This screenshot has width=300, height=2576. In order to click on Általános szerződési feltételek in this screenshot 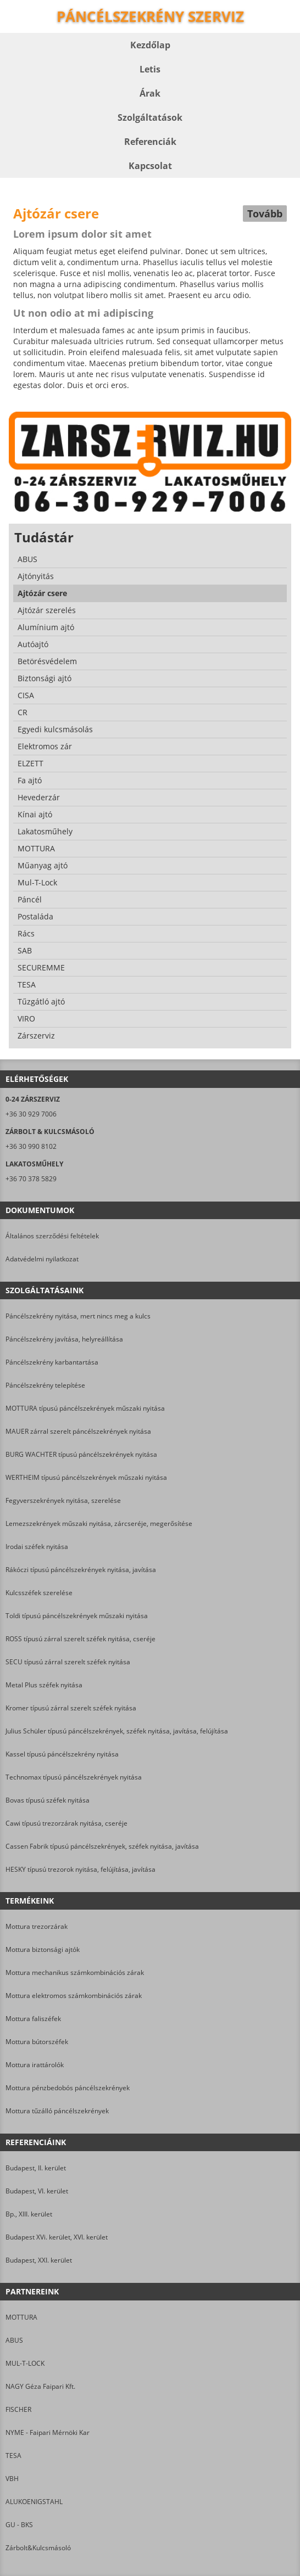, I will do `click(52, 1236)`.